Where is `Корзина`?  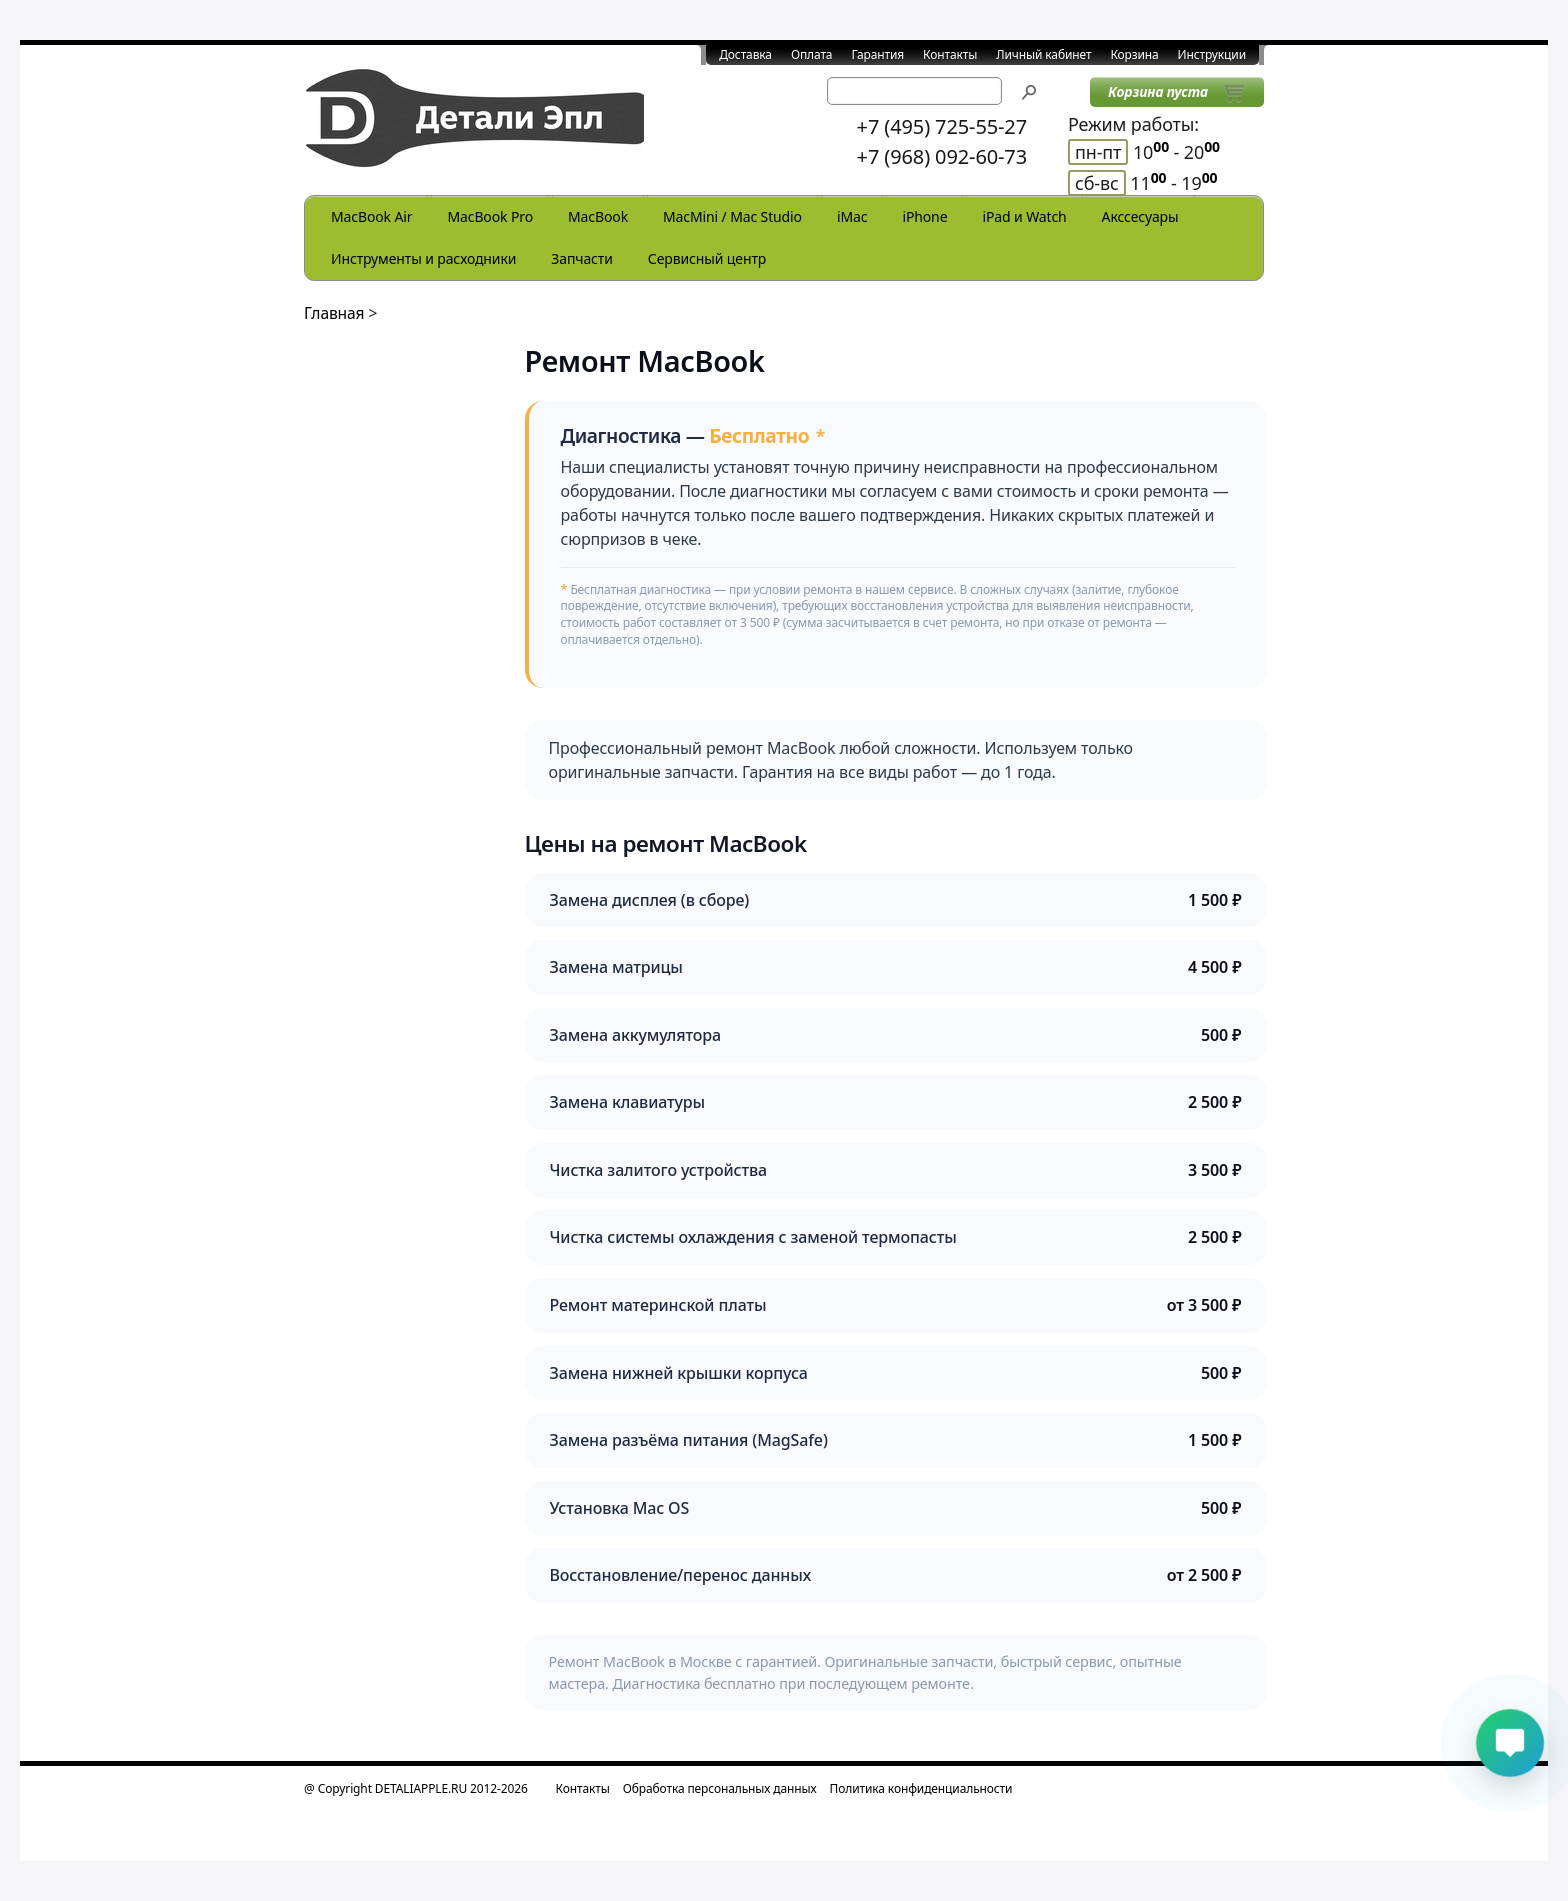 Корзина is located at coordinates (1134, 54).